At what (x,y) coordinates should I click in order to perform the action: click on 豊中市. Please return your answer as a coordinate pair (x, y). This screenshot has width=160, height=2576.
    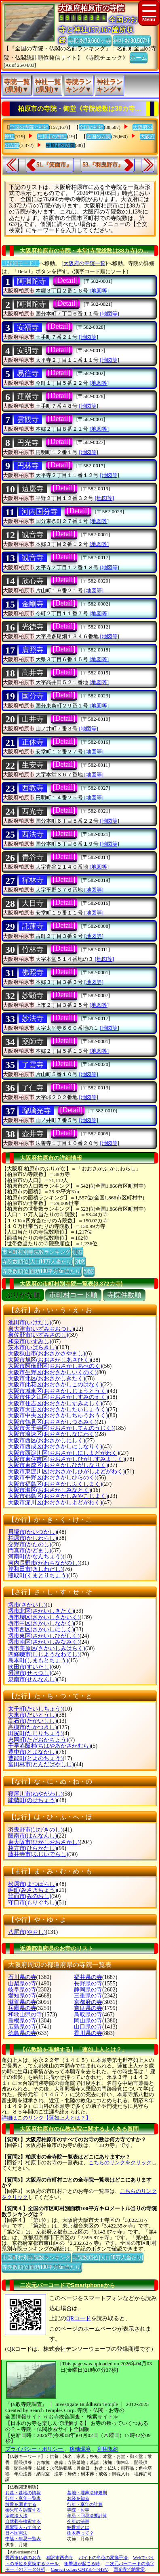
    Looking at the image, I should click on (32, 1752).